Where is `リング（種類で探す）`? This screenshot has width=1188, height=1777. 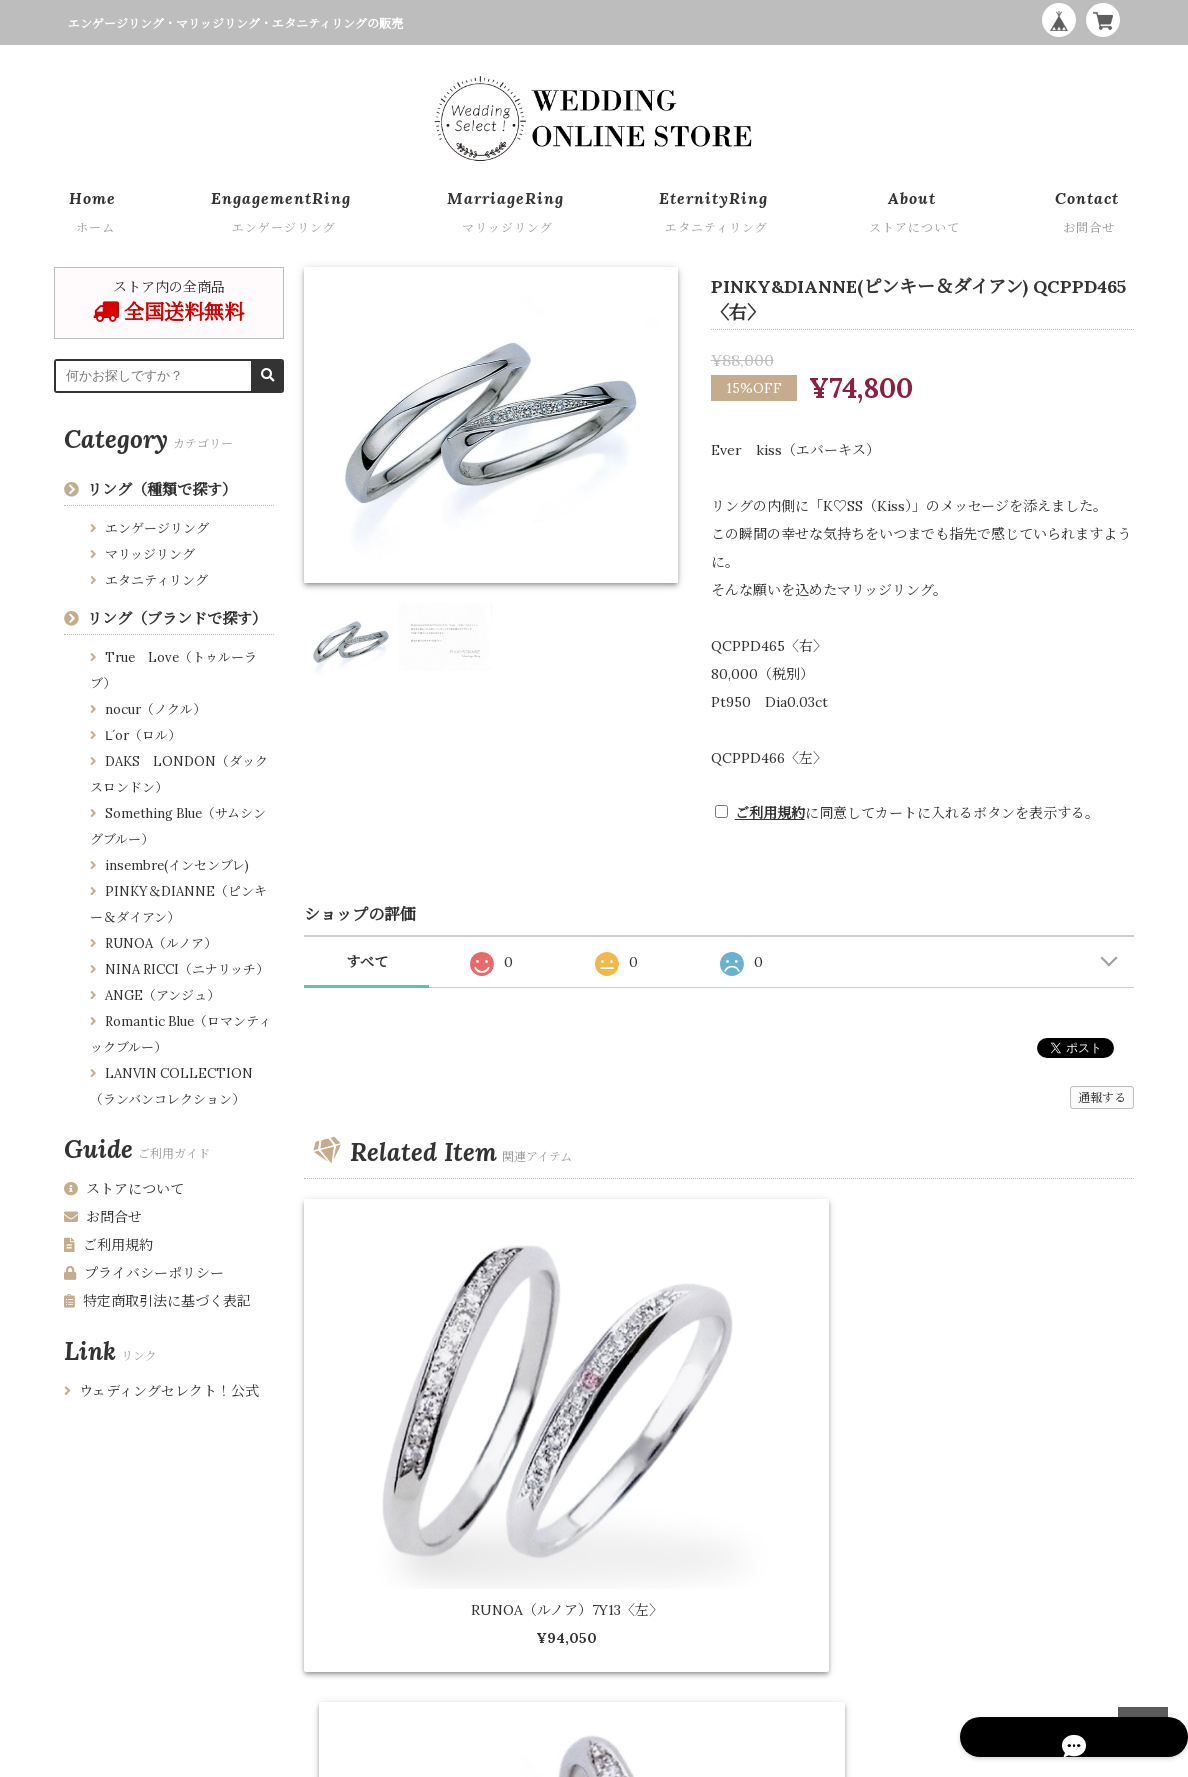 リング（種類で探す） is located at coordinates (162, 489).